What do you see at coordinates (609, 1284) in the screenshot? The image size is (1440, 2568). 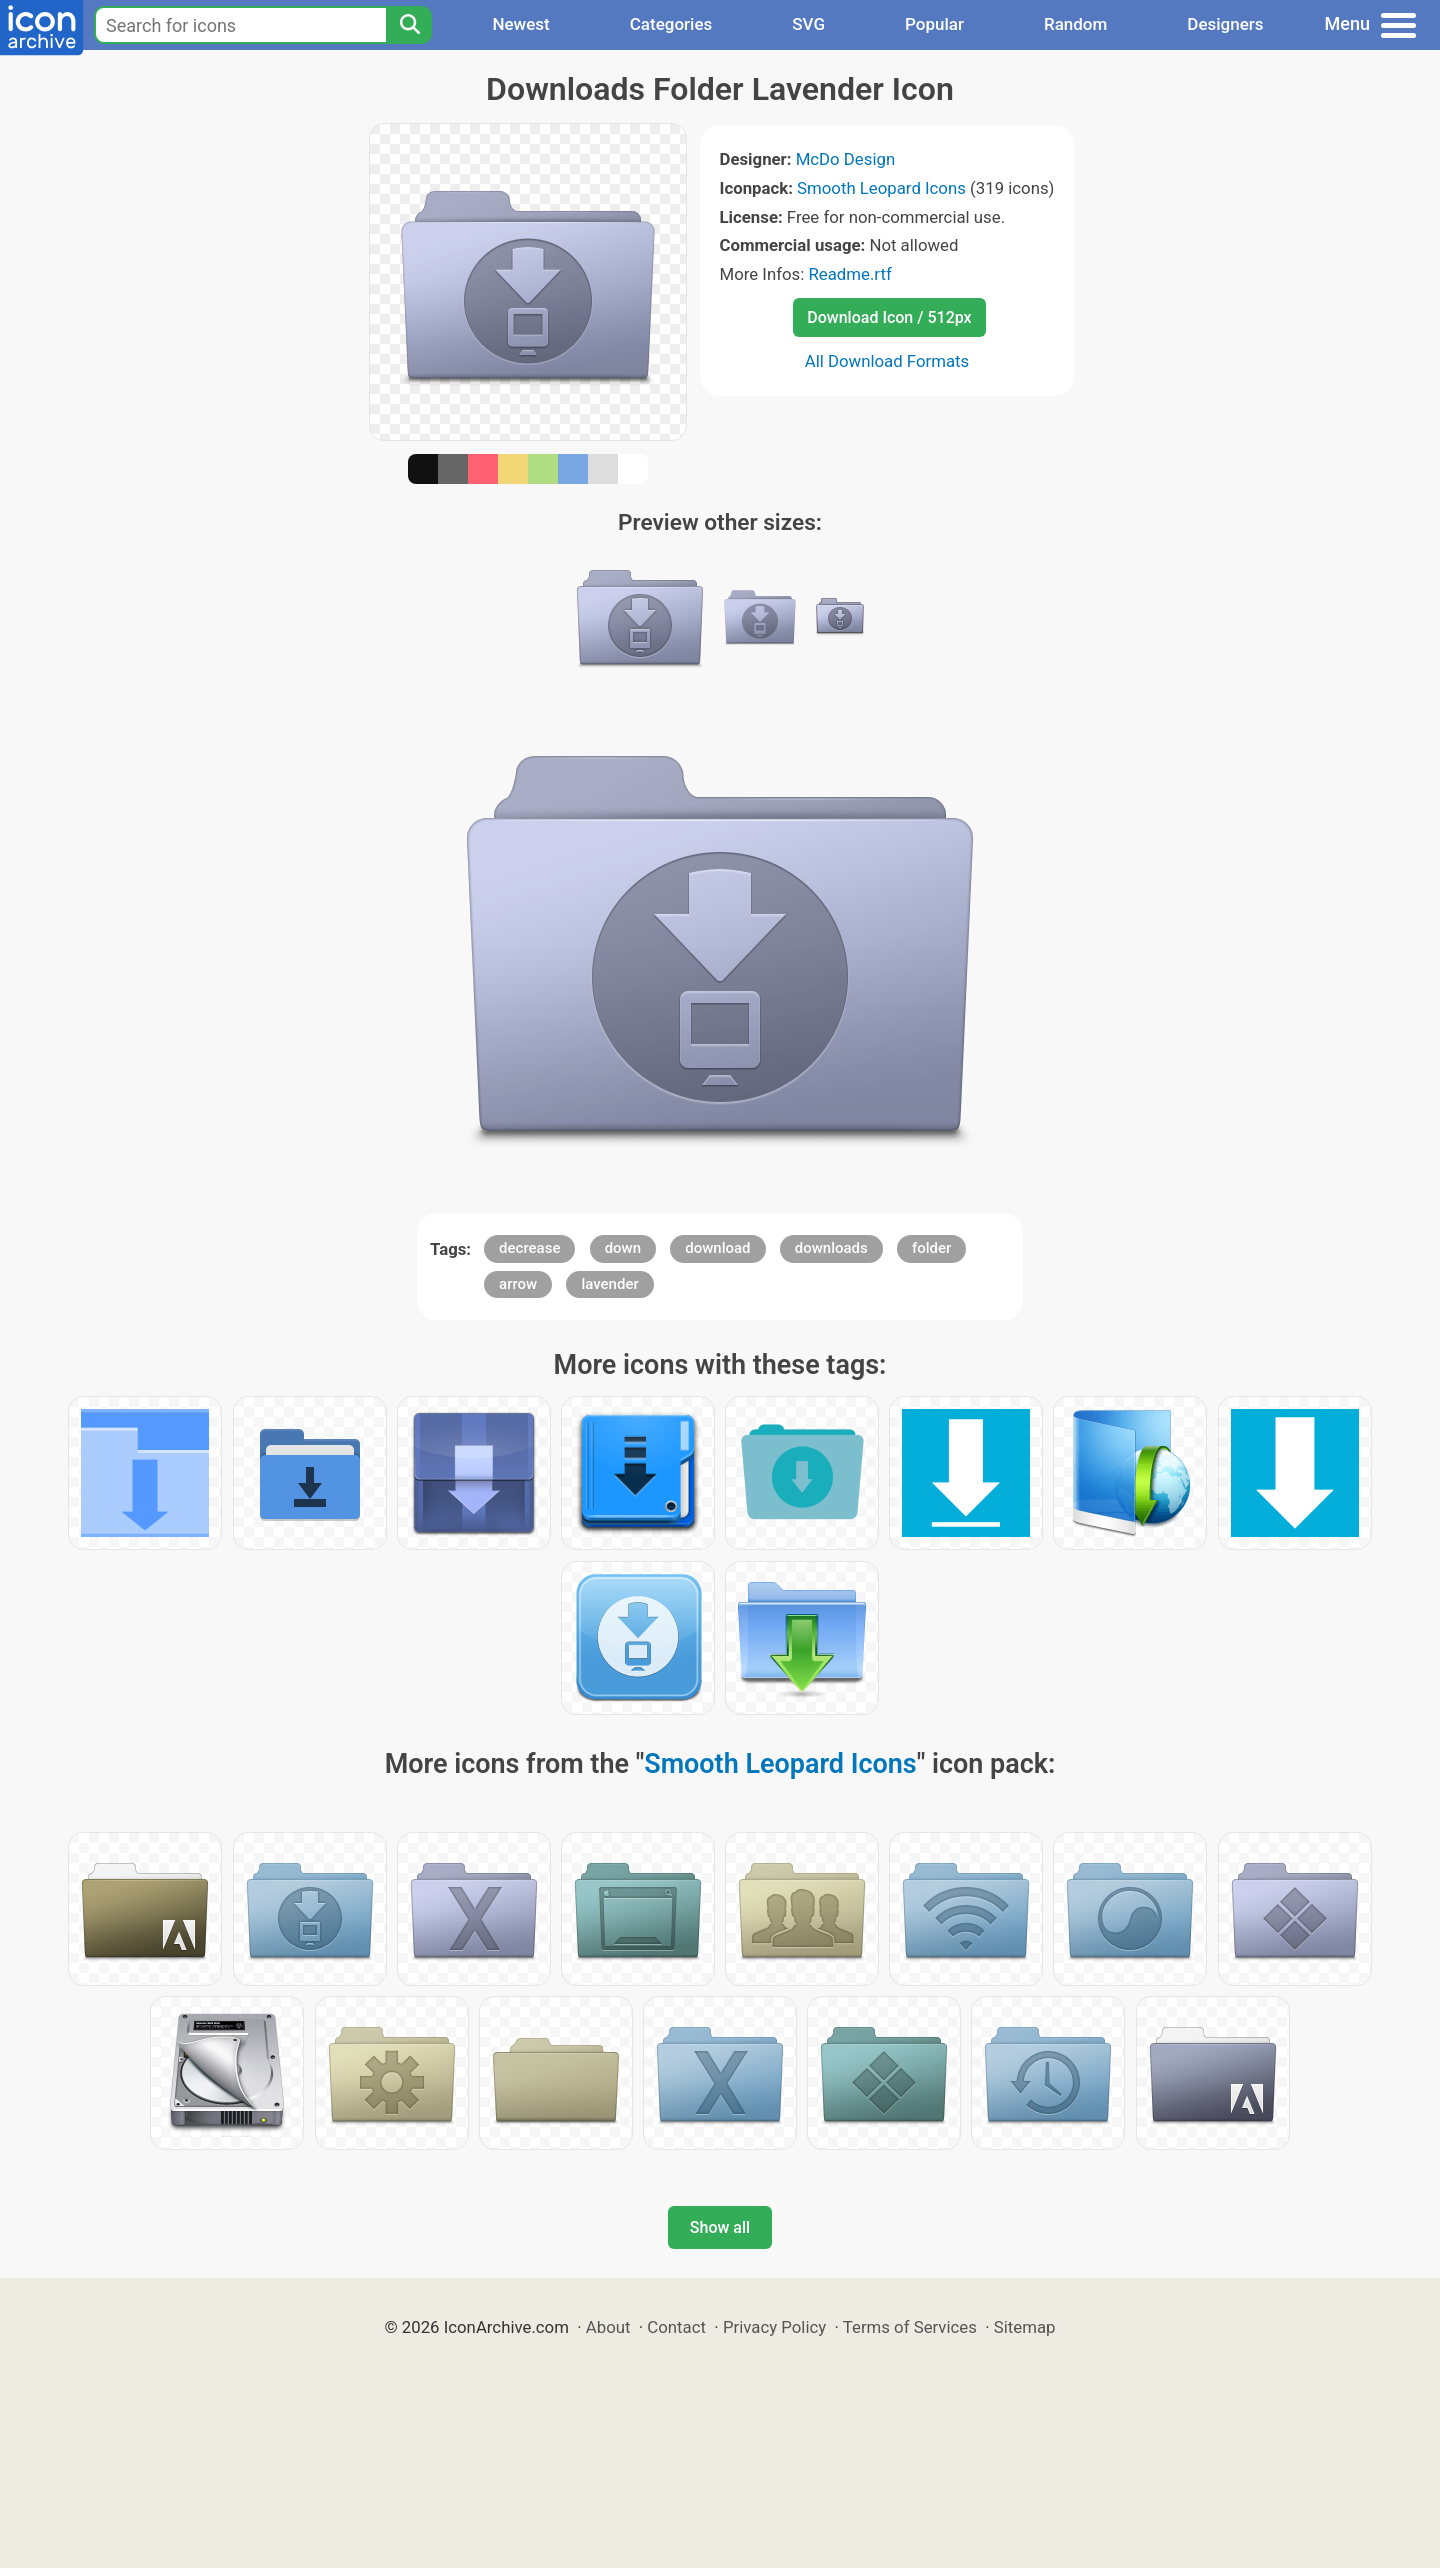 I see `lavender` at bounding box center [609, 1284].